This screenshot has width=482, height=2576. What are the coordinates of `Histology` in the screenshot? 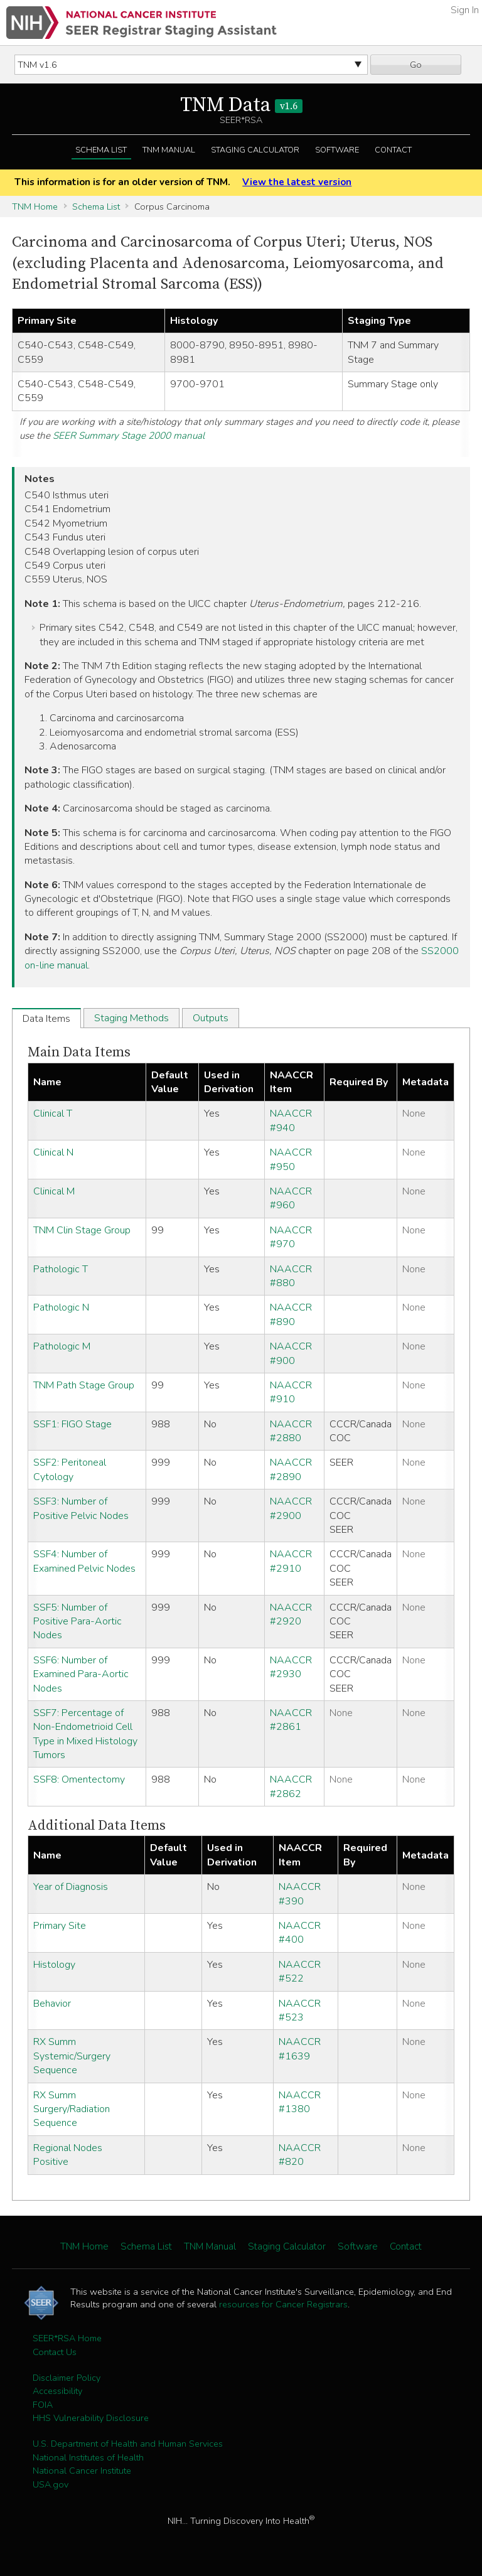 It's located at (54, 1965).